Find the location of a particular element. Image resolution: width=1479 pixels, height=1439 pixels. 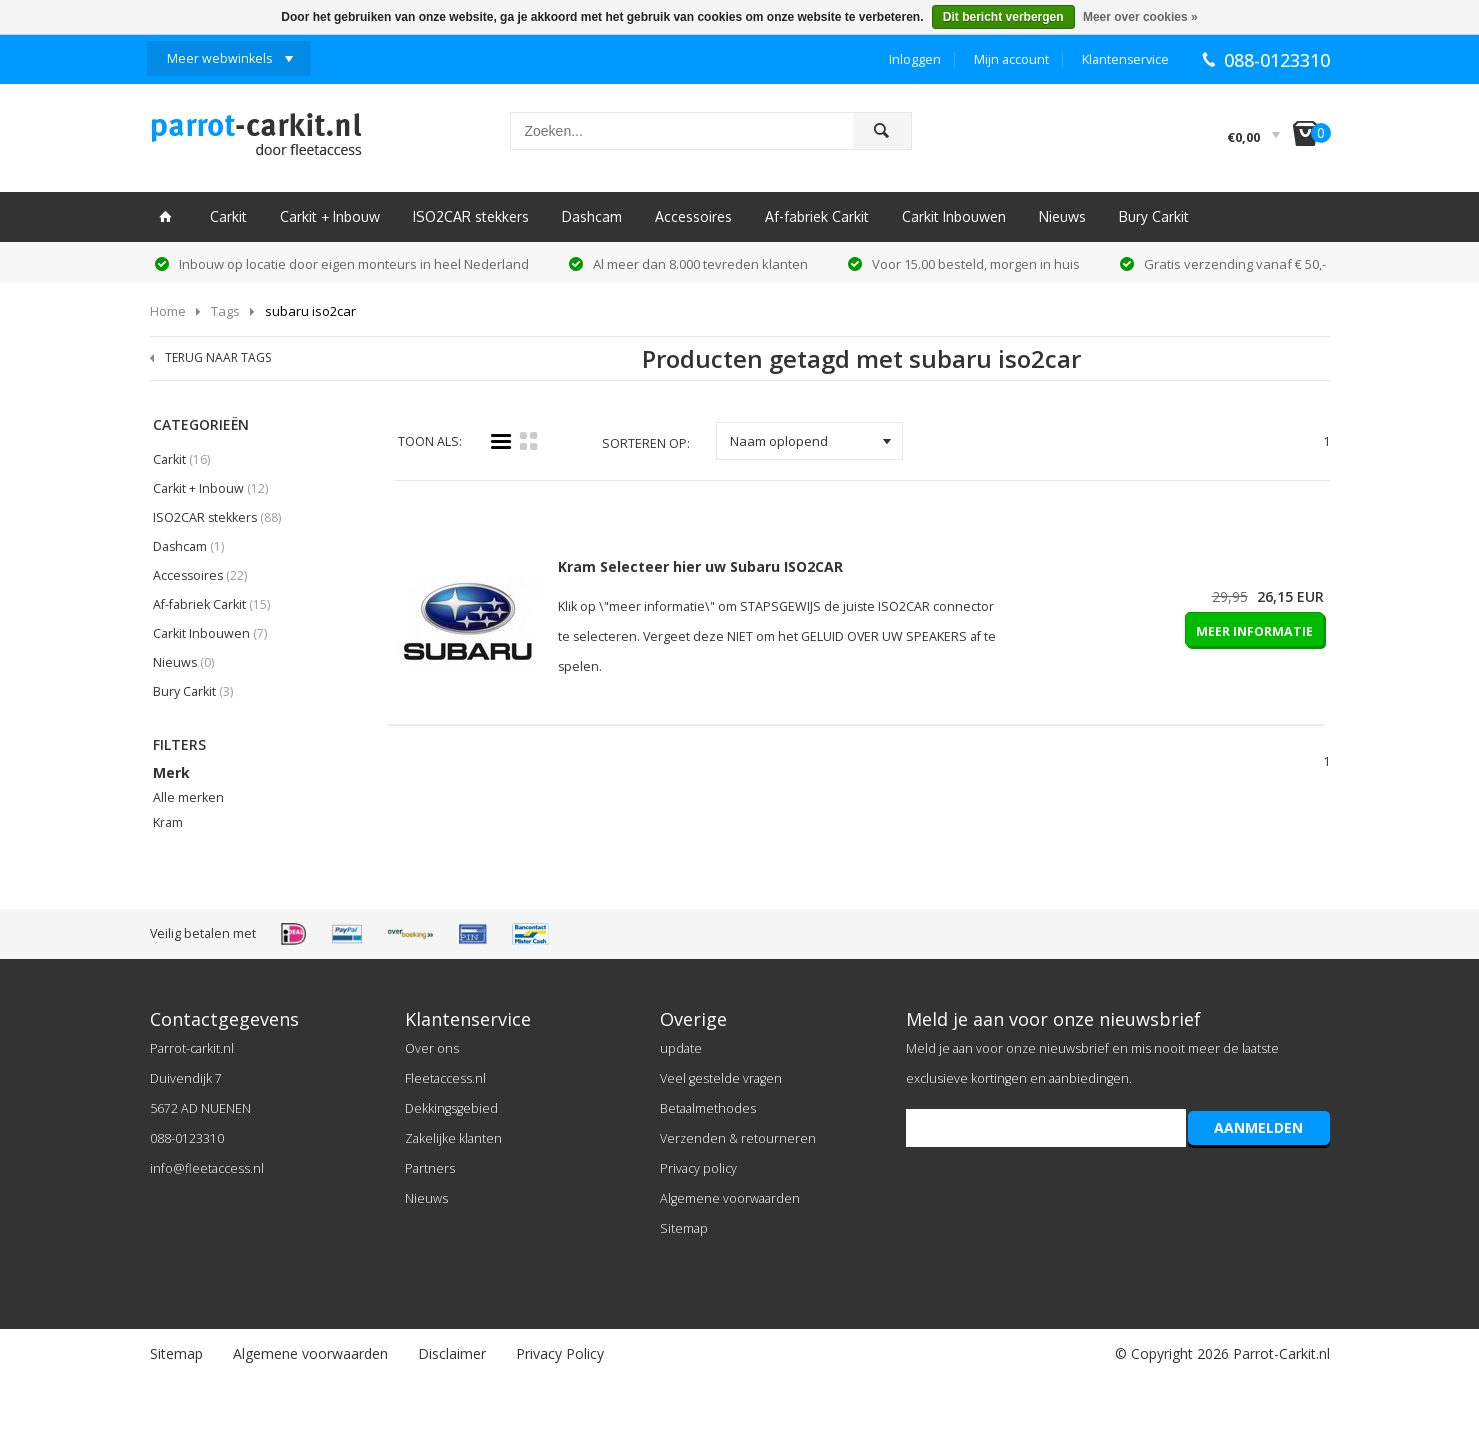

Fleetaccess.nl is located at coordinates (445, 1078).